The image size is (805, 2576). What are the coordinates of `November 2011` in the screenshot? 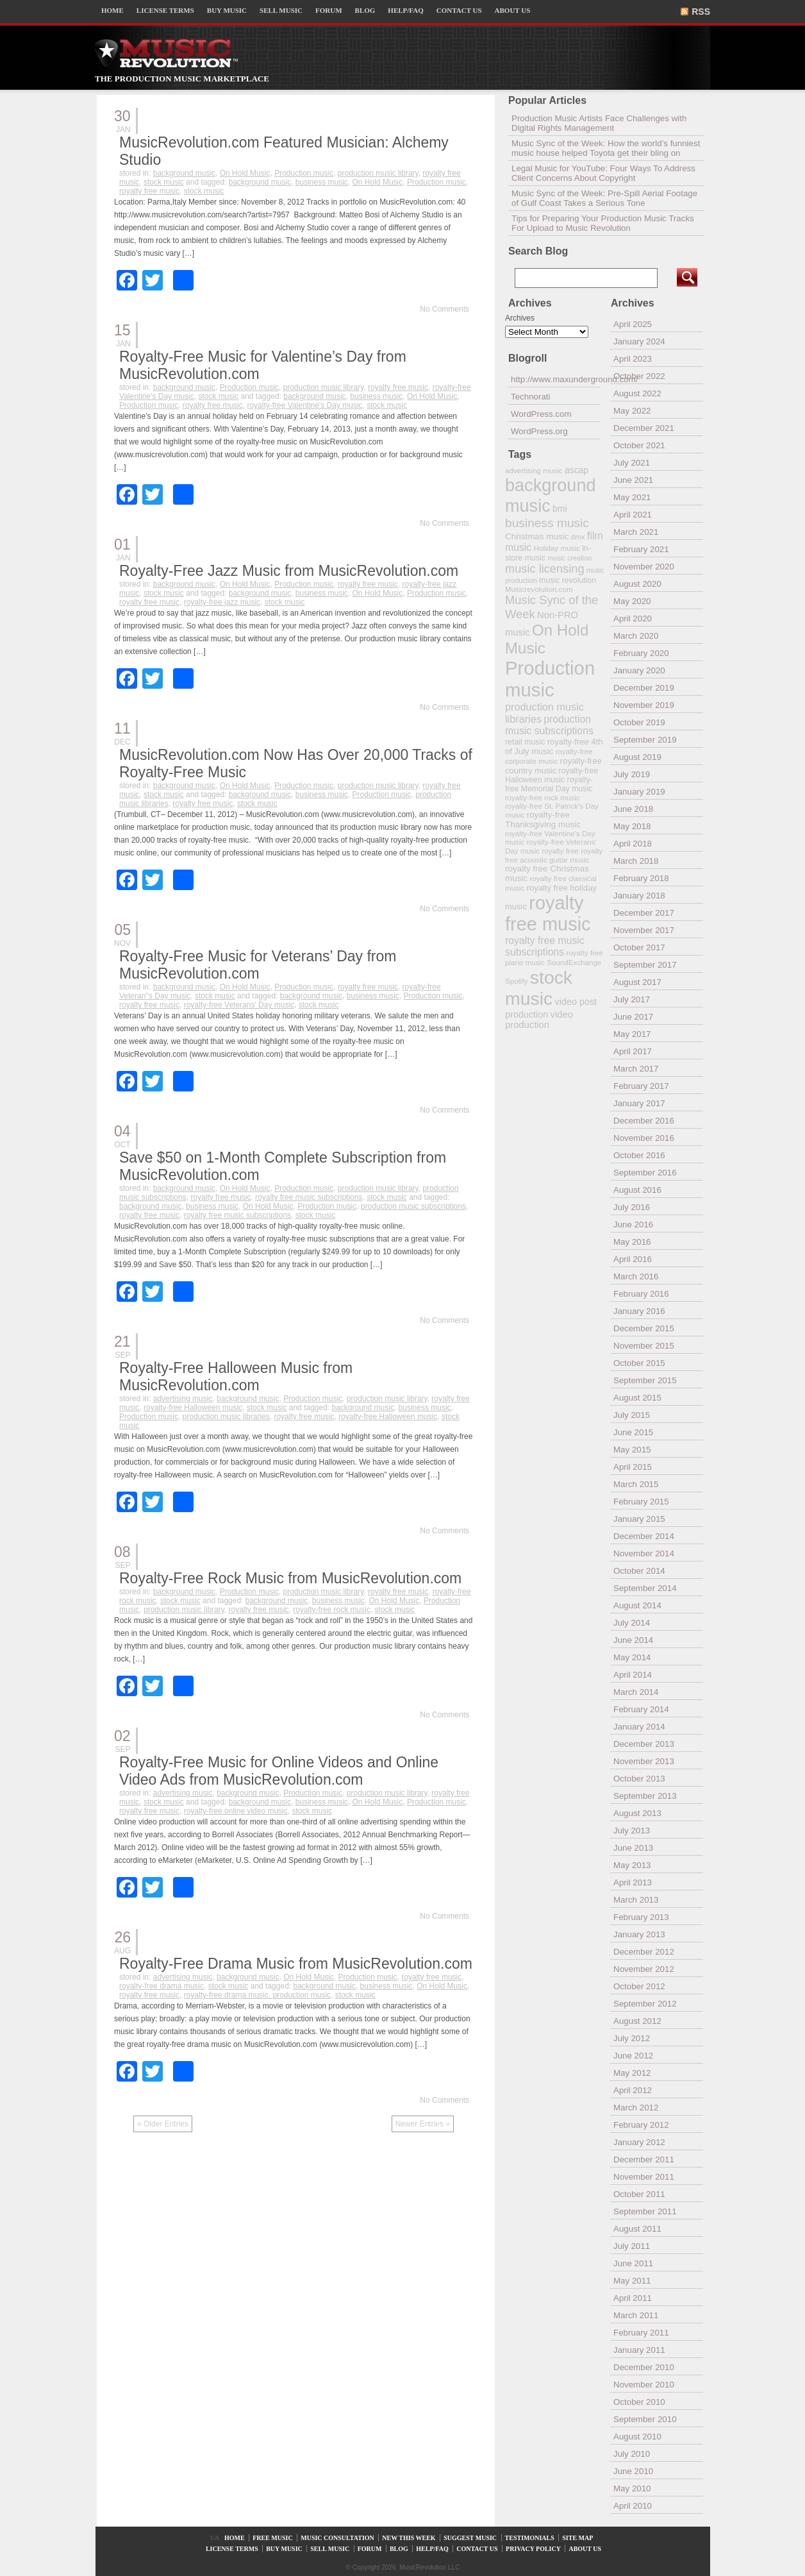 It's located at (643, 2177).